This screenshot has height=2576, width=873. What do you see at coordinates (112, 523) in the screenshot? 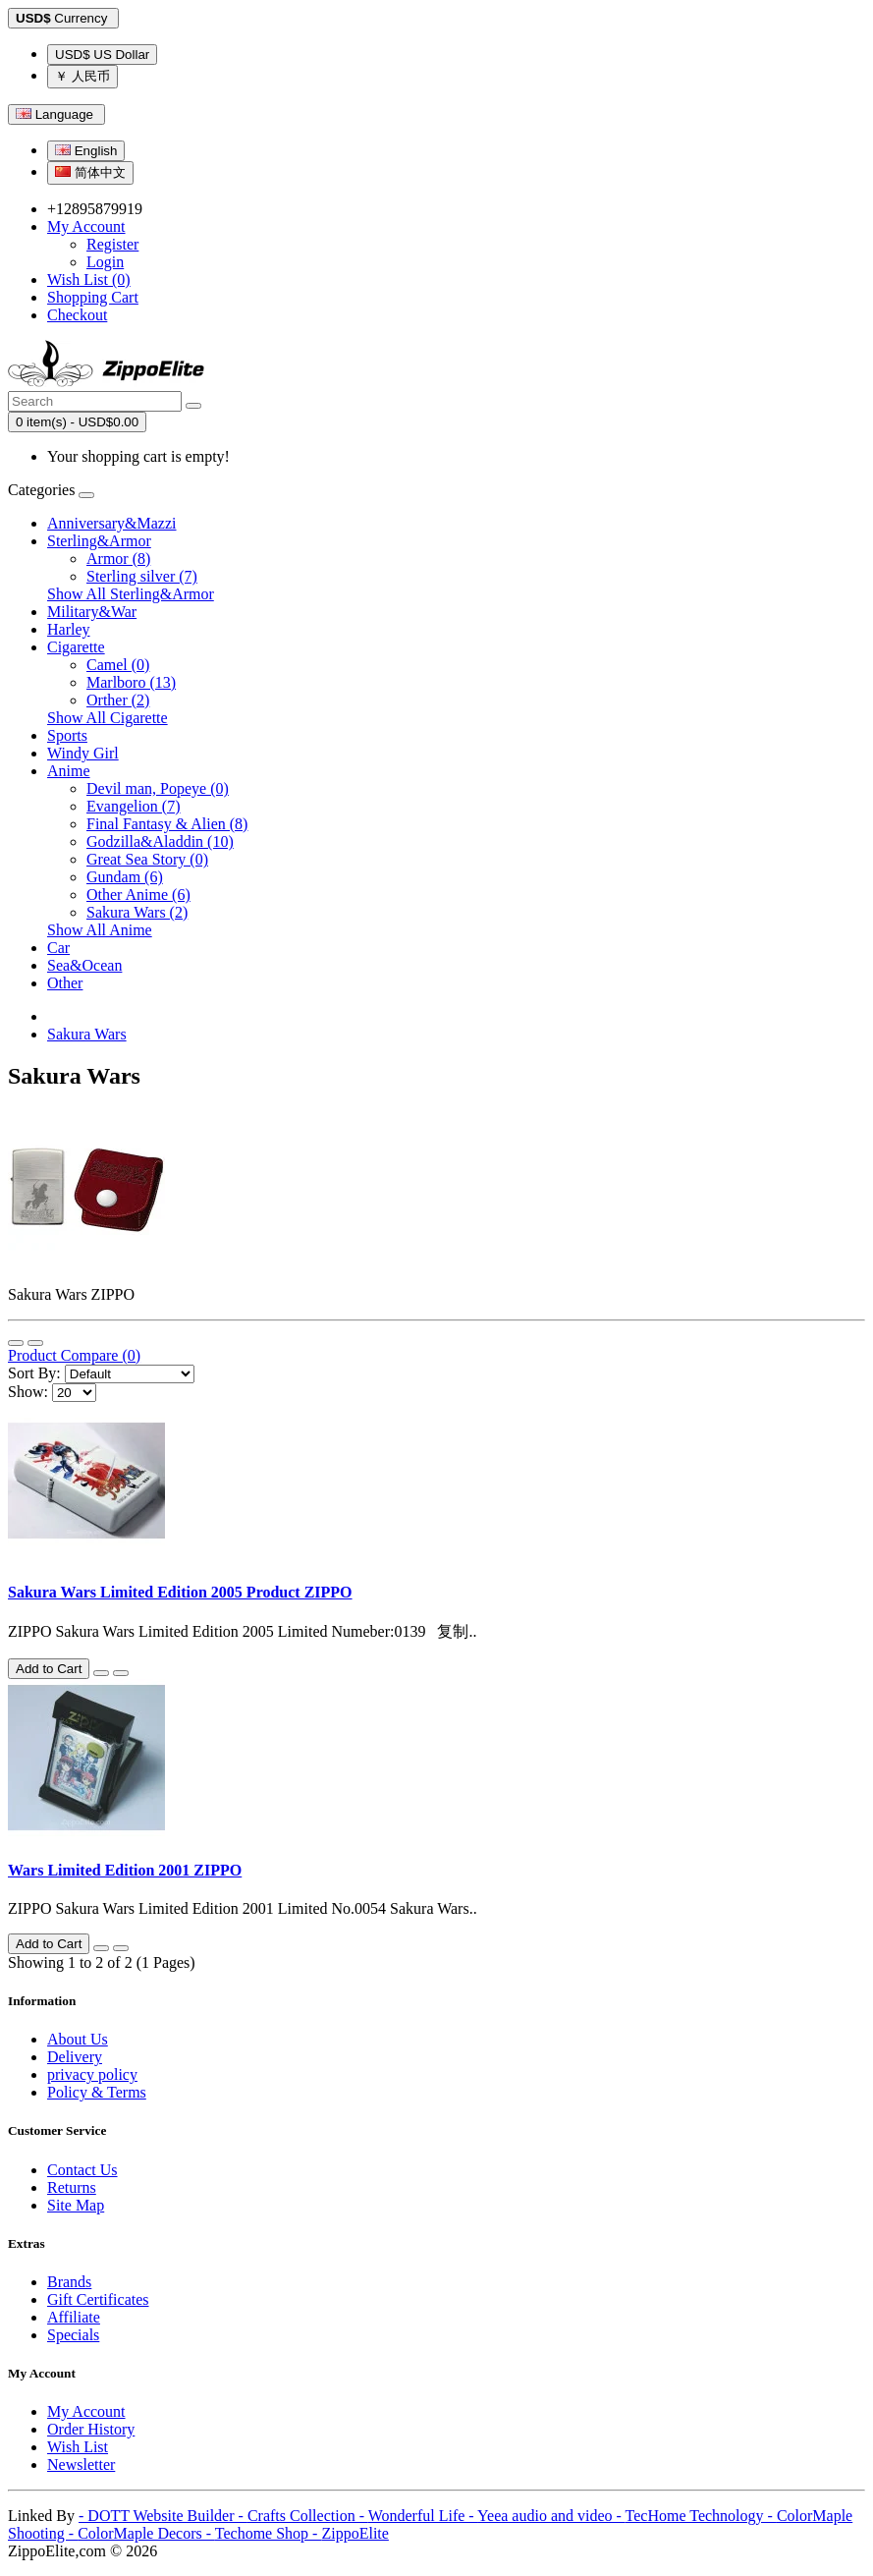
I see `Anniversary&Mazzi` at bounding box center [112, 523].